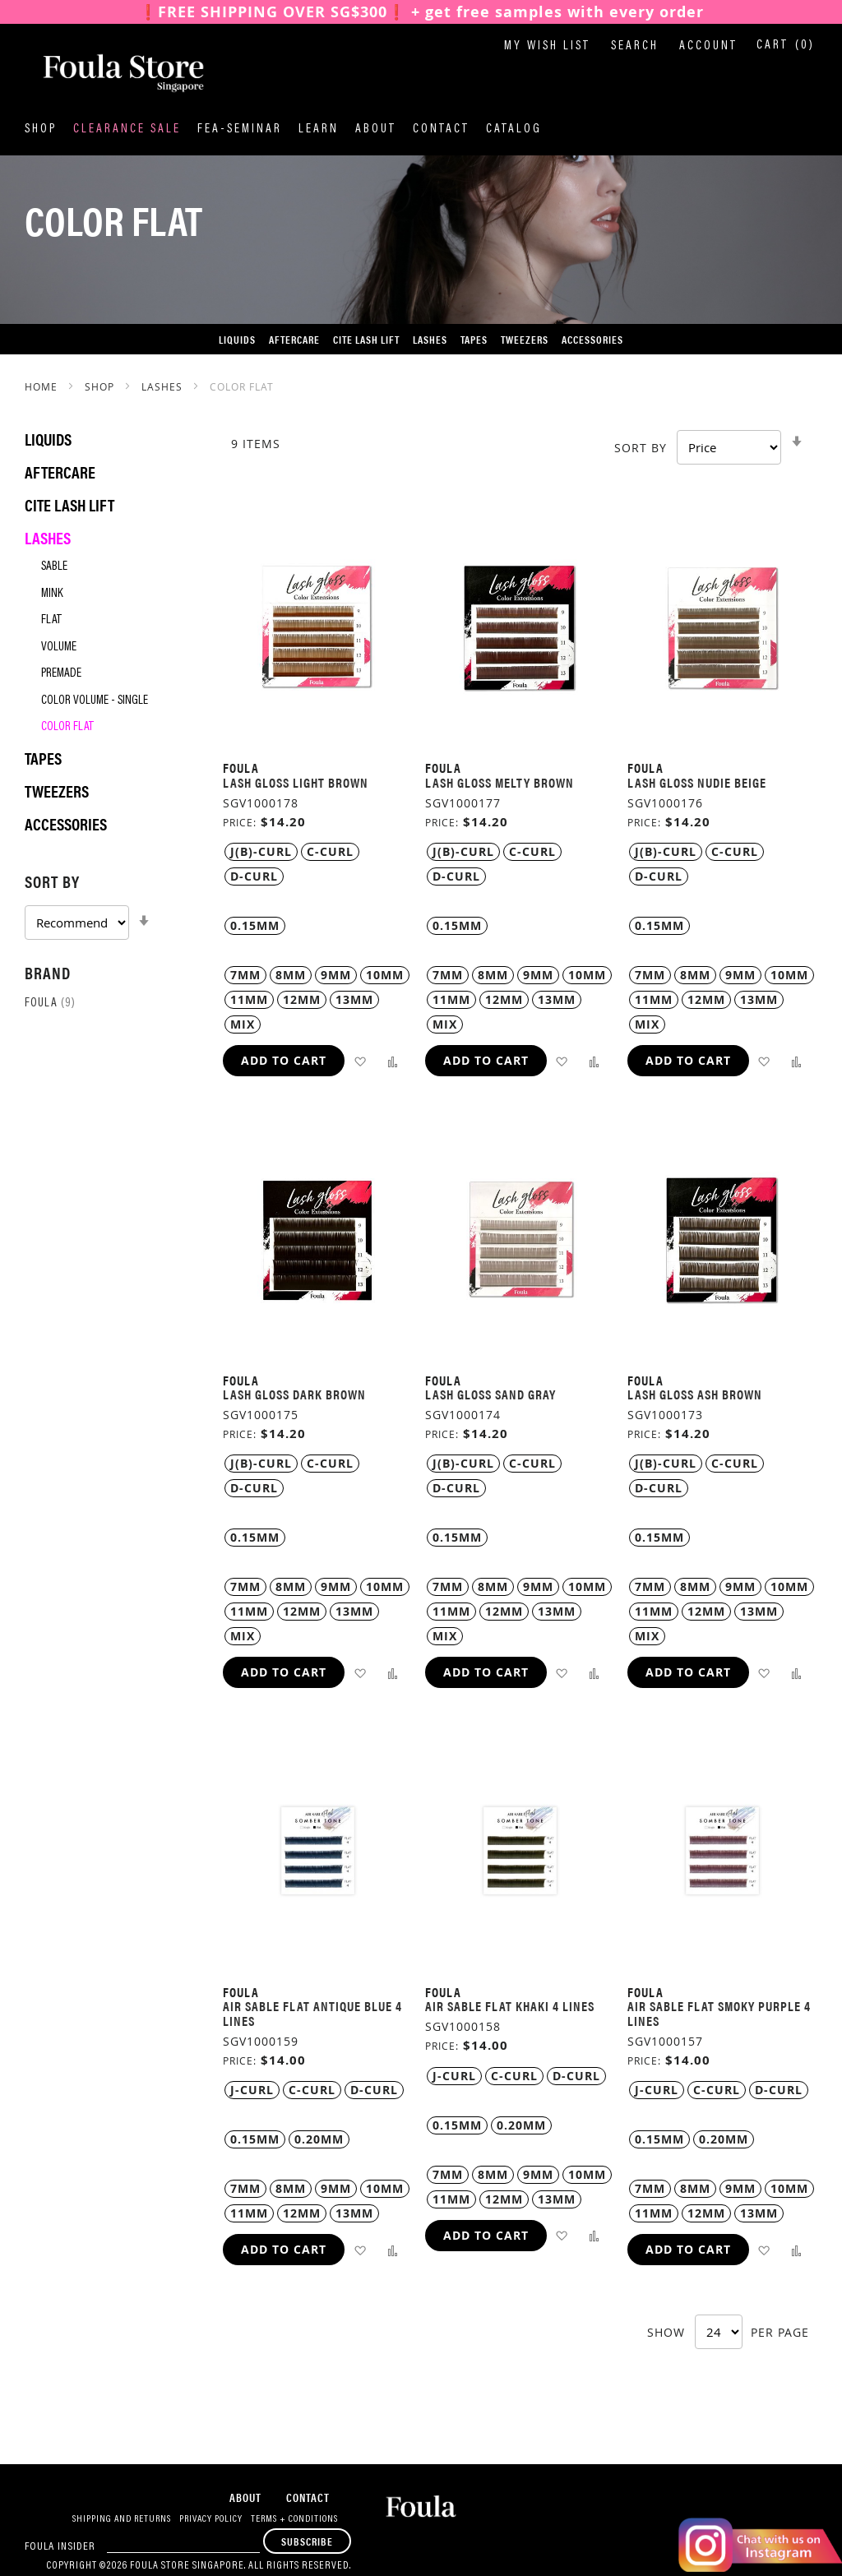 Image resolution: width=842 pixels, height=2576 pixels. What do you see at coordinates (547, 46) in the screenshot?
I see `My Wish List` at bounding box center [547, 46].